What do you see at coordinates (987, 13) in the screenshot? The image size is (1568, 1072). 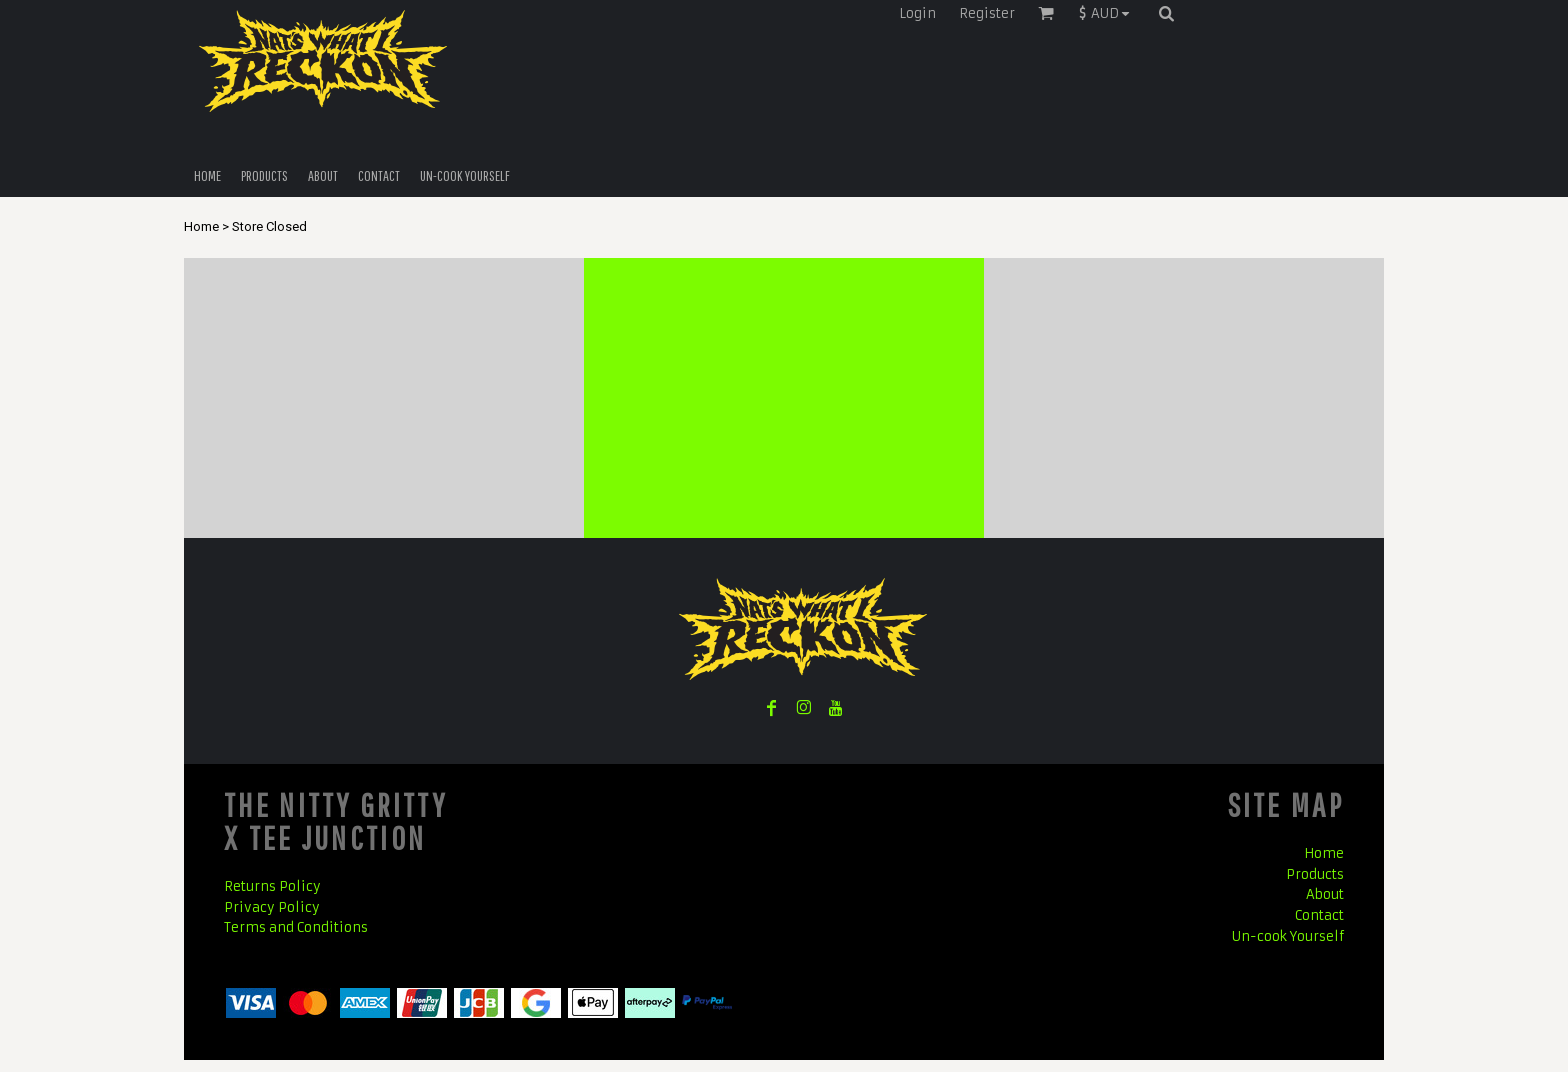 I see `Register` at bounding box center [987, 13].